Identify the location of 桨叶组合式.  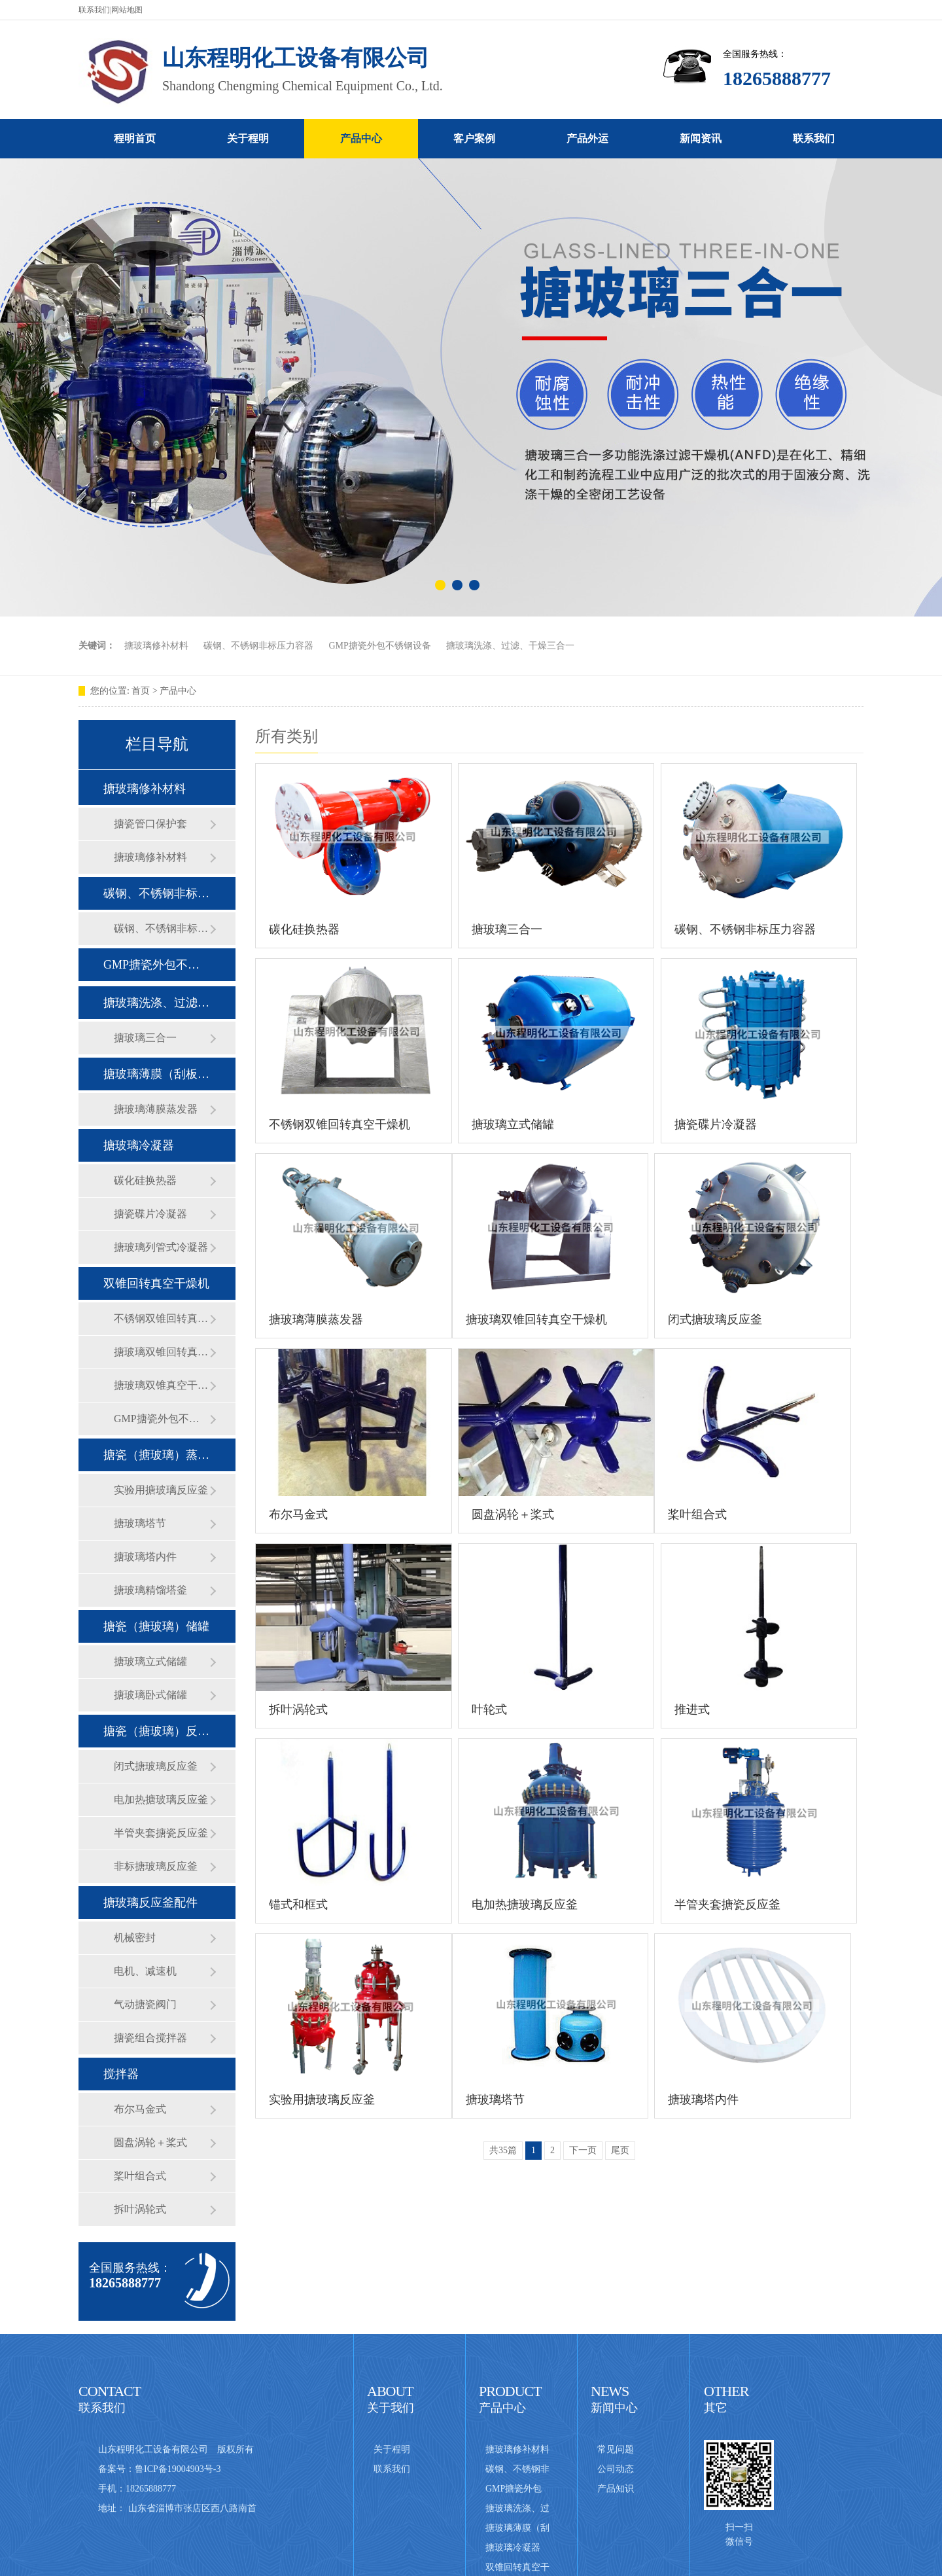
(140, 2175).